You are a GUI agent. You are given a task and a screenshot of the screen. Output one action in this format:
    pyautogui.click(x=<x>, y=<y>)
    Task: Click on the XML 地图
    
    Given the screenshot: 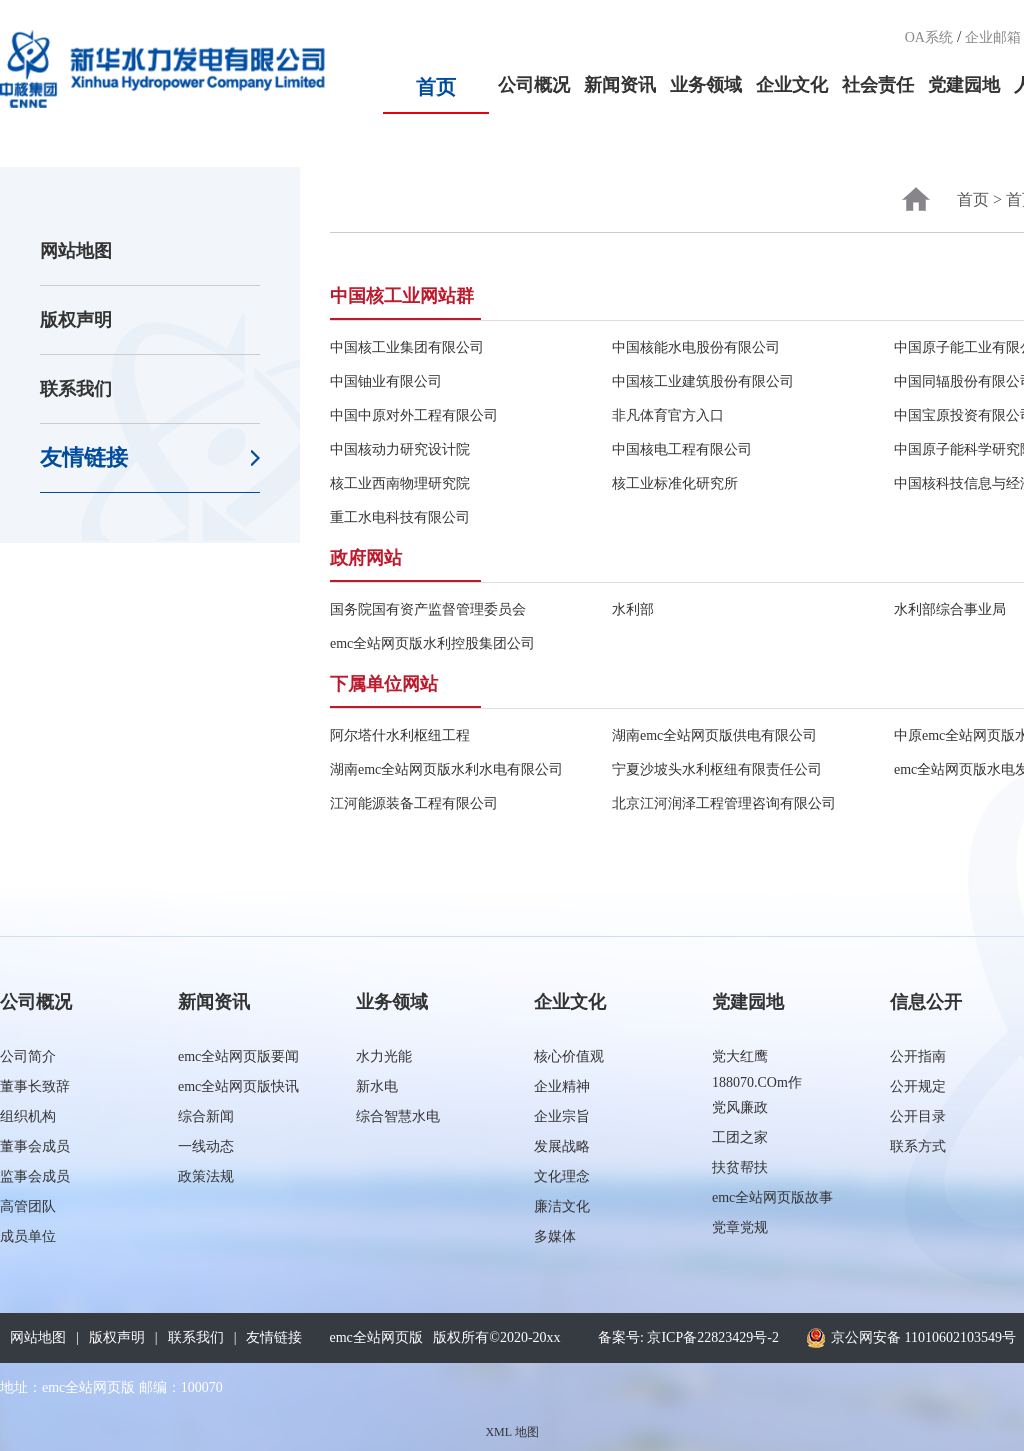 What is the action you would take?
    pyautogui.click(x=511, y=1432)
    